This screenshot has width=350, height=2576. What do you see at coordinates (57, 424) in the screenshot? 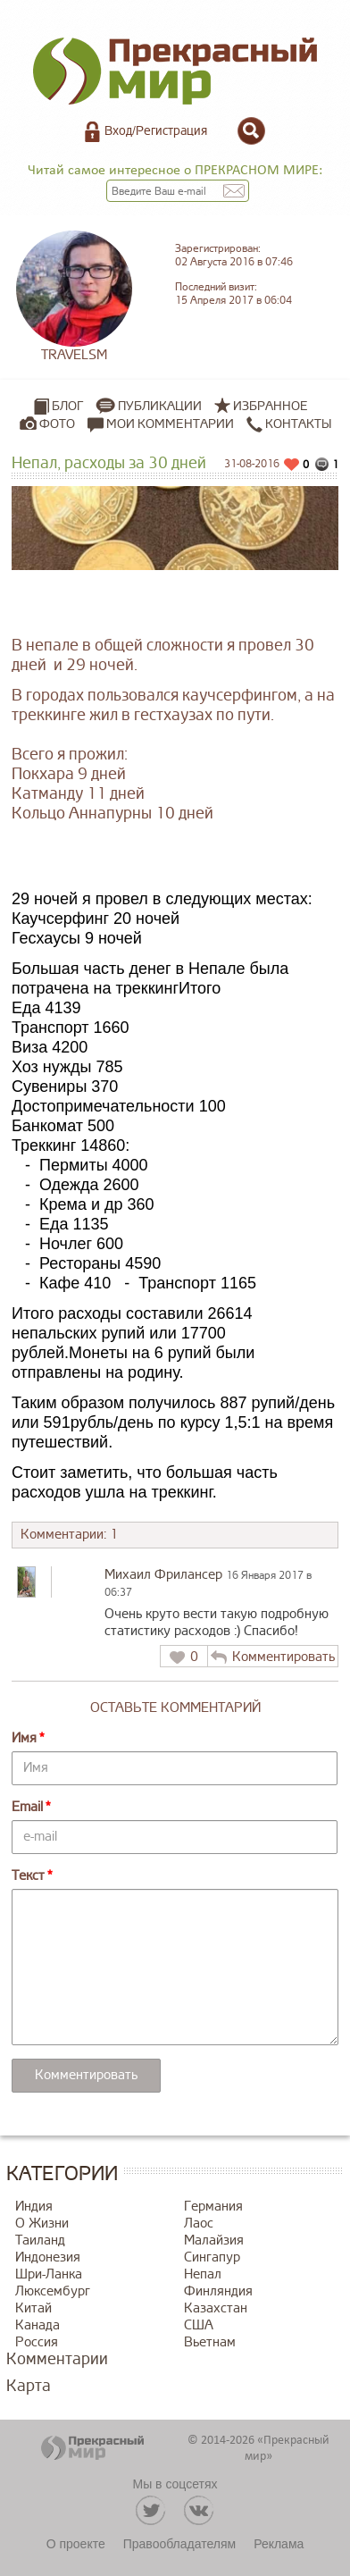
I see `Фото` at bounding box center [57, 424].